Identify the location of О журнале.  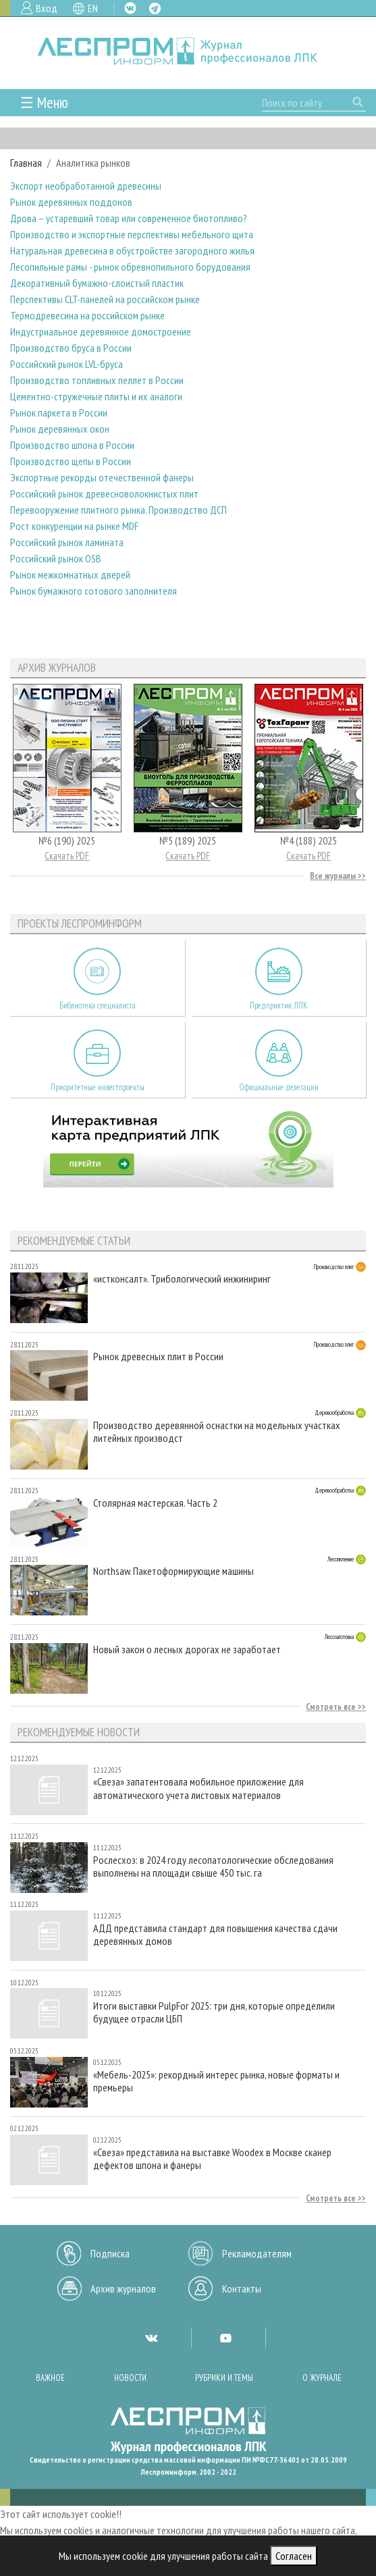
(322, 2378).